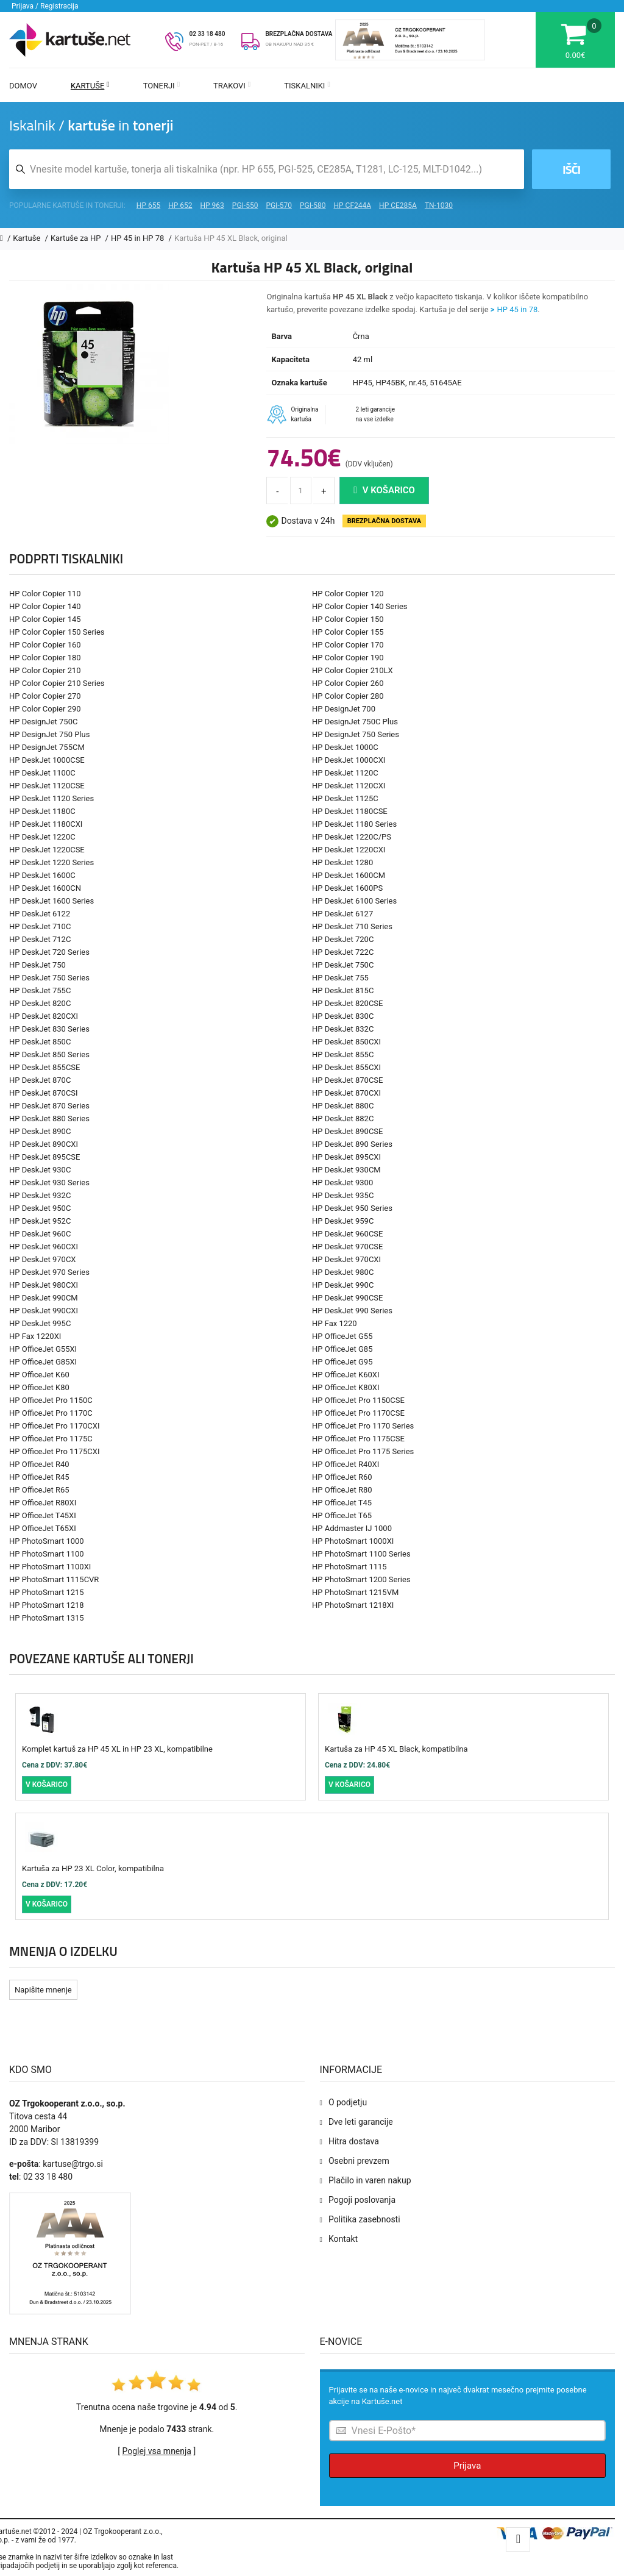 The image size is (624, 2576). What do you see at coordinates (40, 926) in the screenshot?
I see `HP DeskJet 710C` at bounding box center [40, 926].